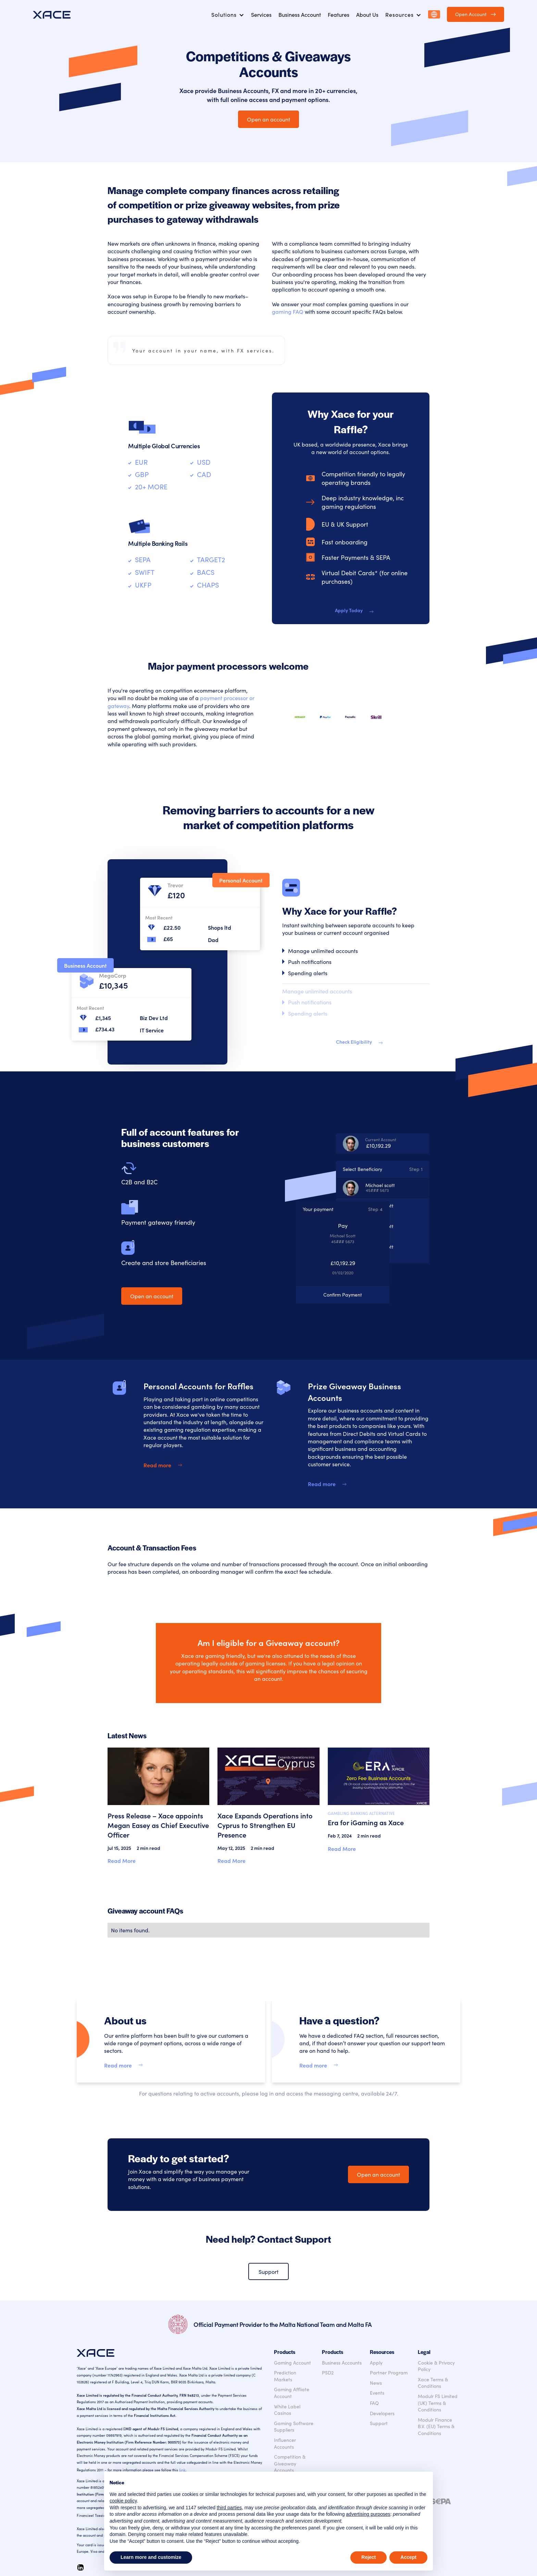  Describe the element at coordinates (328, 2372) in the screenshot. I see `PSD2` at that location.